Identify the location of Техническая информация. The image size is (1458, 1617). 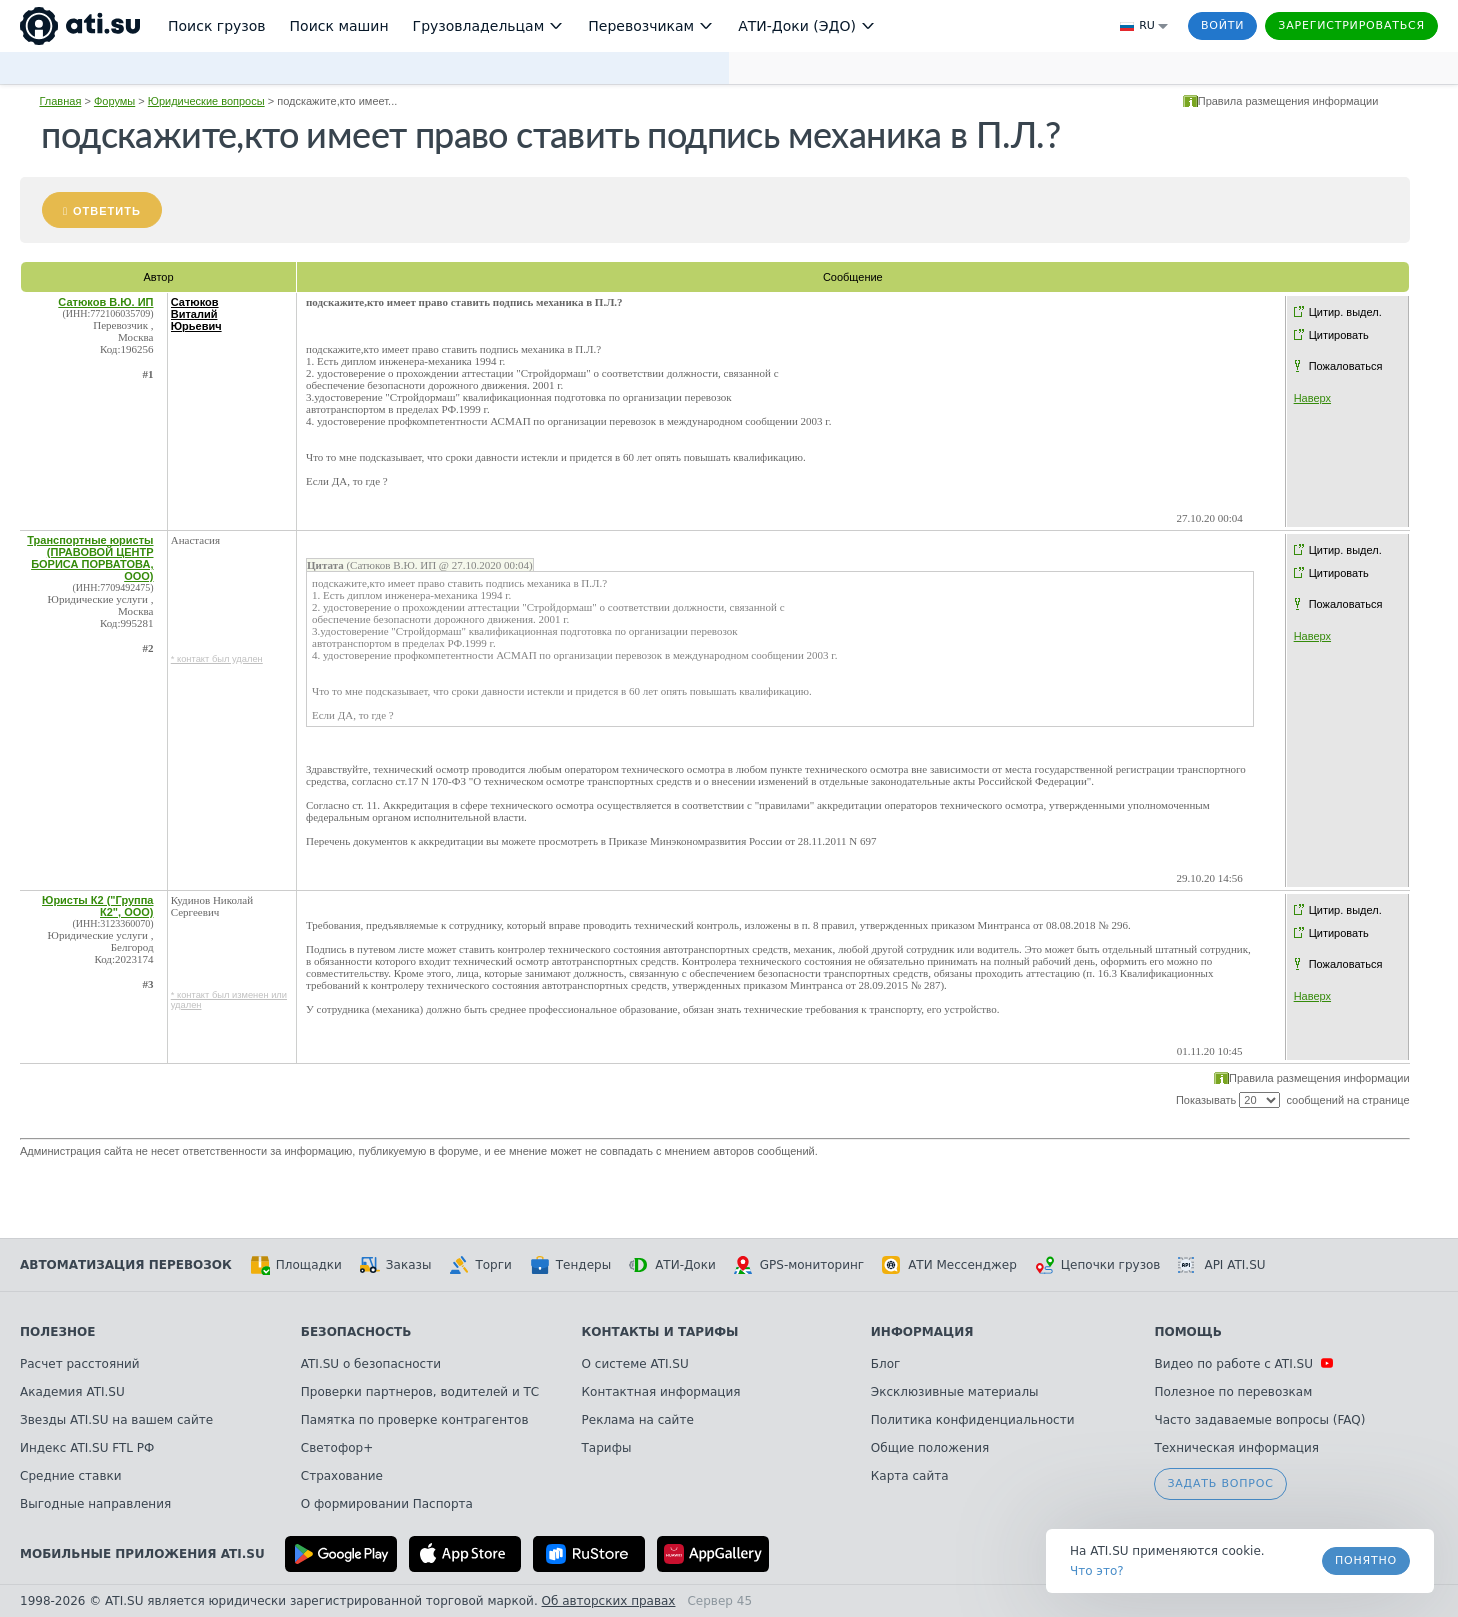
(1236, 1448).